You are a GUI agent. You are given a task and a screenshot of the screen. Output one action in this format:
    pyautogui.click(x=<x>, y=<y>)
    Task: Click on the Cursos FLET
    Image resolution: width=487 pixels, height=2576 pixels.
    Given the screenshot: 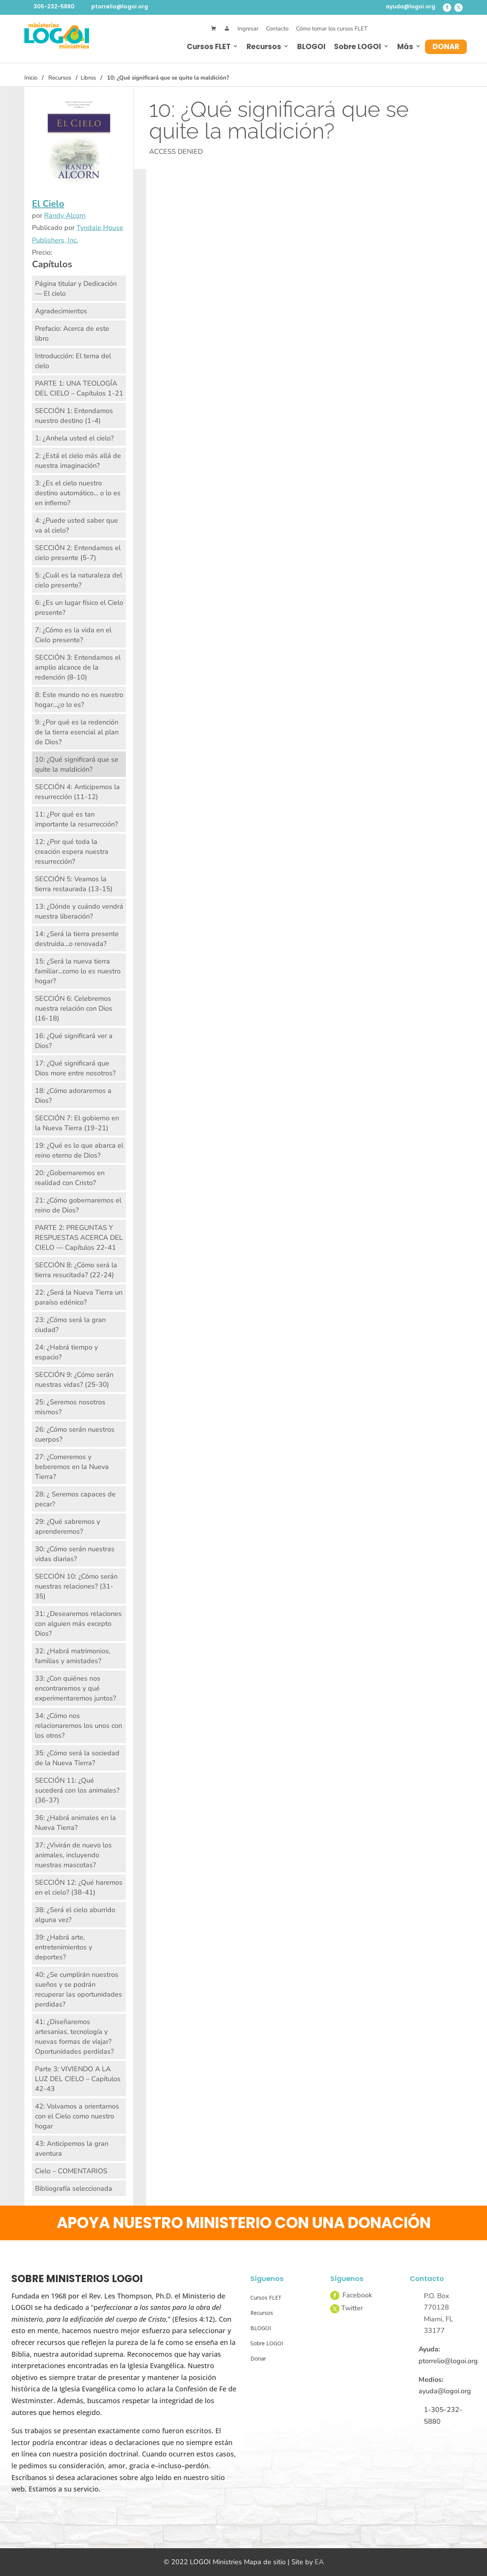 What is the action you would take?
    pyautogui.click(x=209, y=46)
    